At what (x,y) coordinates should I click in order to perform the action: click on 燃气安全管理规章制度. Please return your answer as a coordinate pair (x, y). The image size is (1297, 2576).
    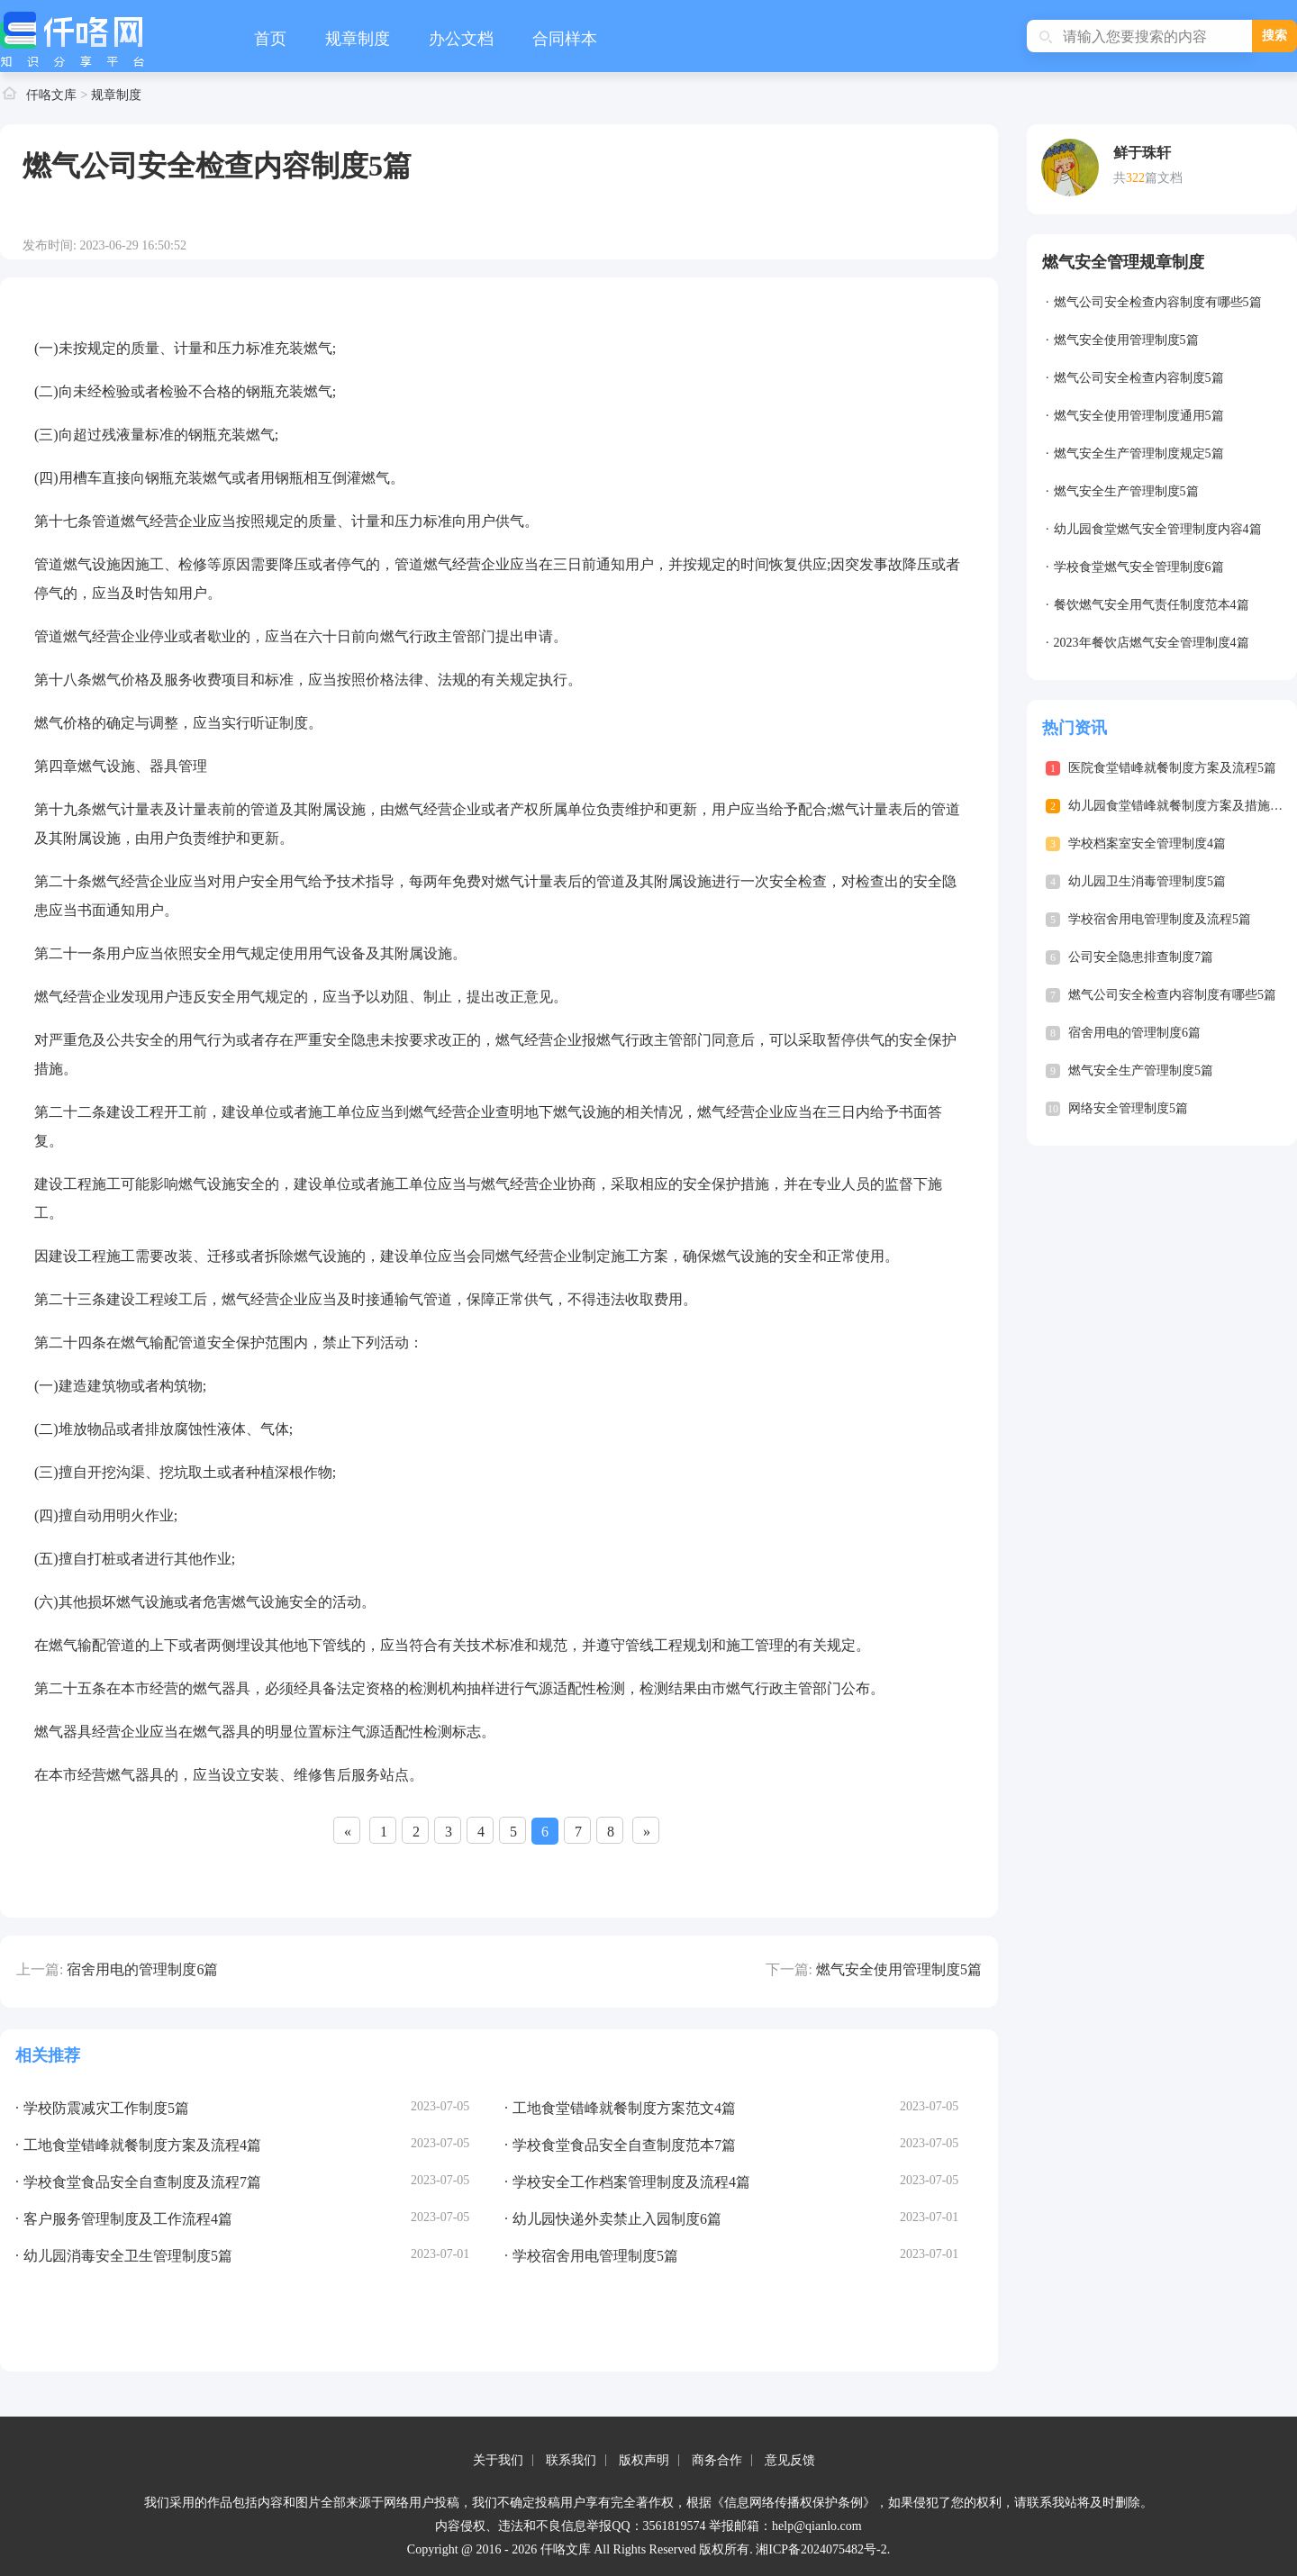
    Looking at the image, I should click on (1123, 262).